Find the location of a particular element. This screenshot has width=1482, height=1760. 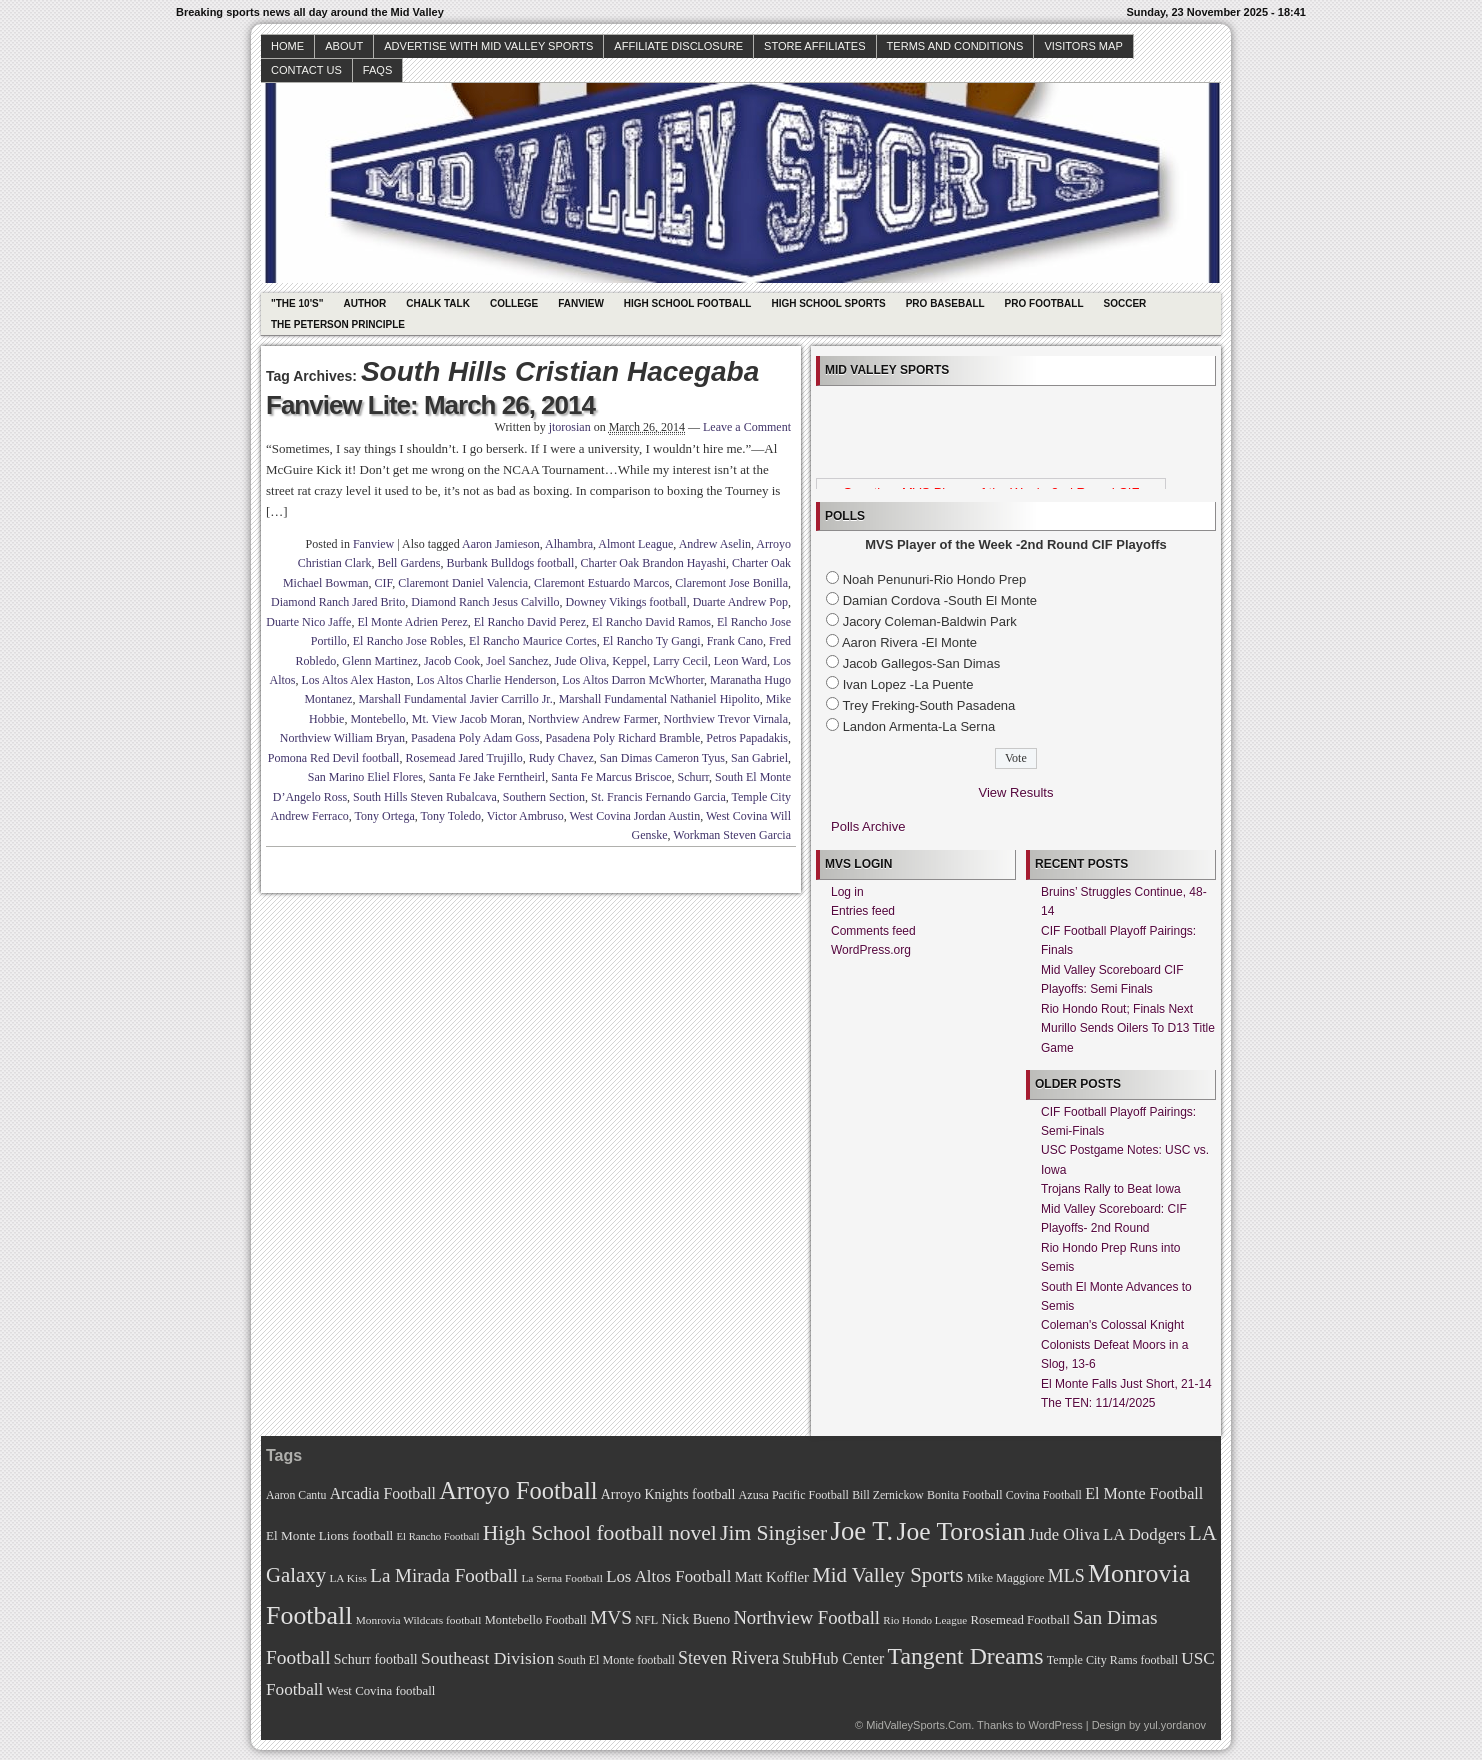

LA Kiss [LA Kiss (67 items)] is located at coordinates (348, 1578).